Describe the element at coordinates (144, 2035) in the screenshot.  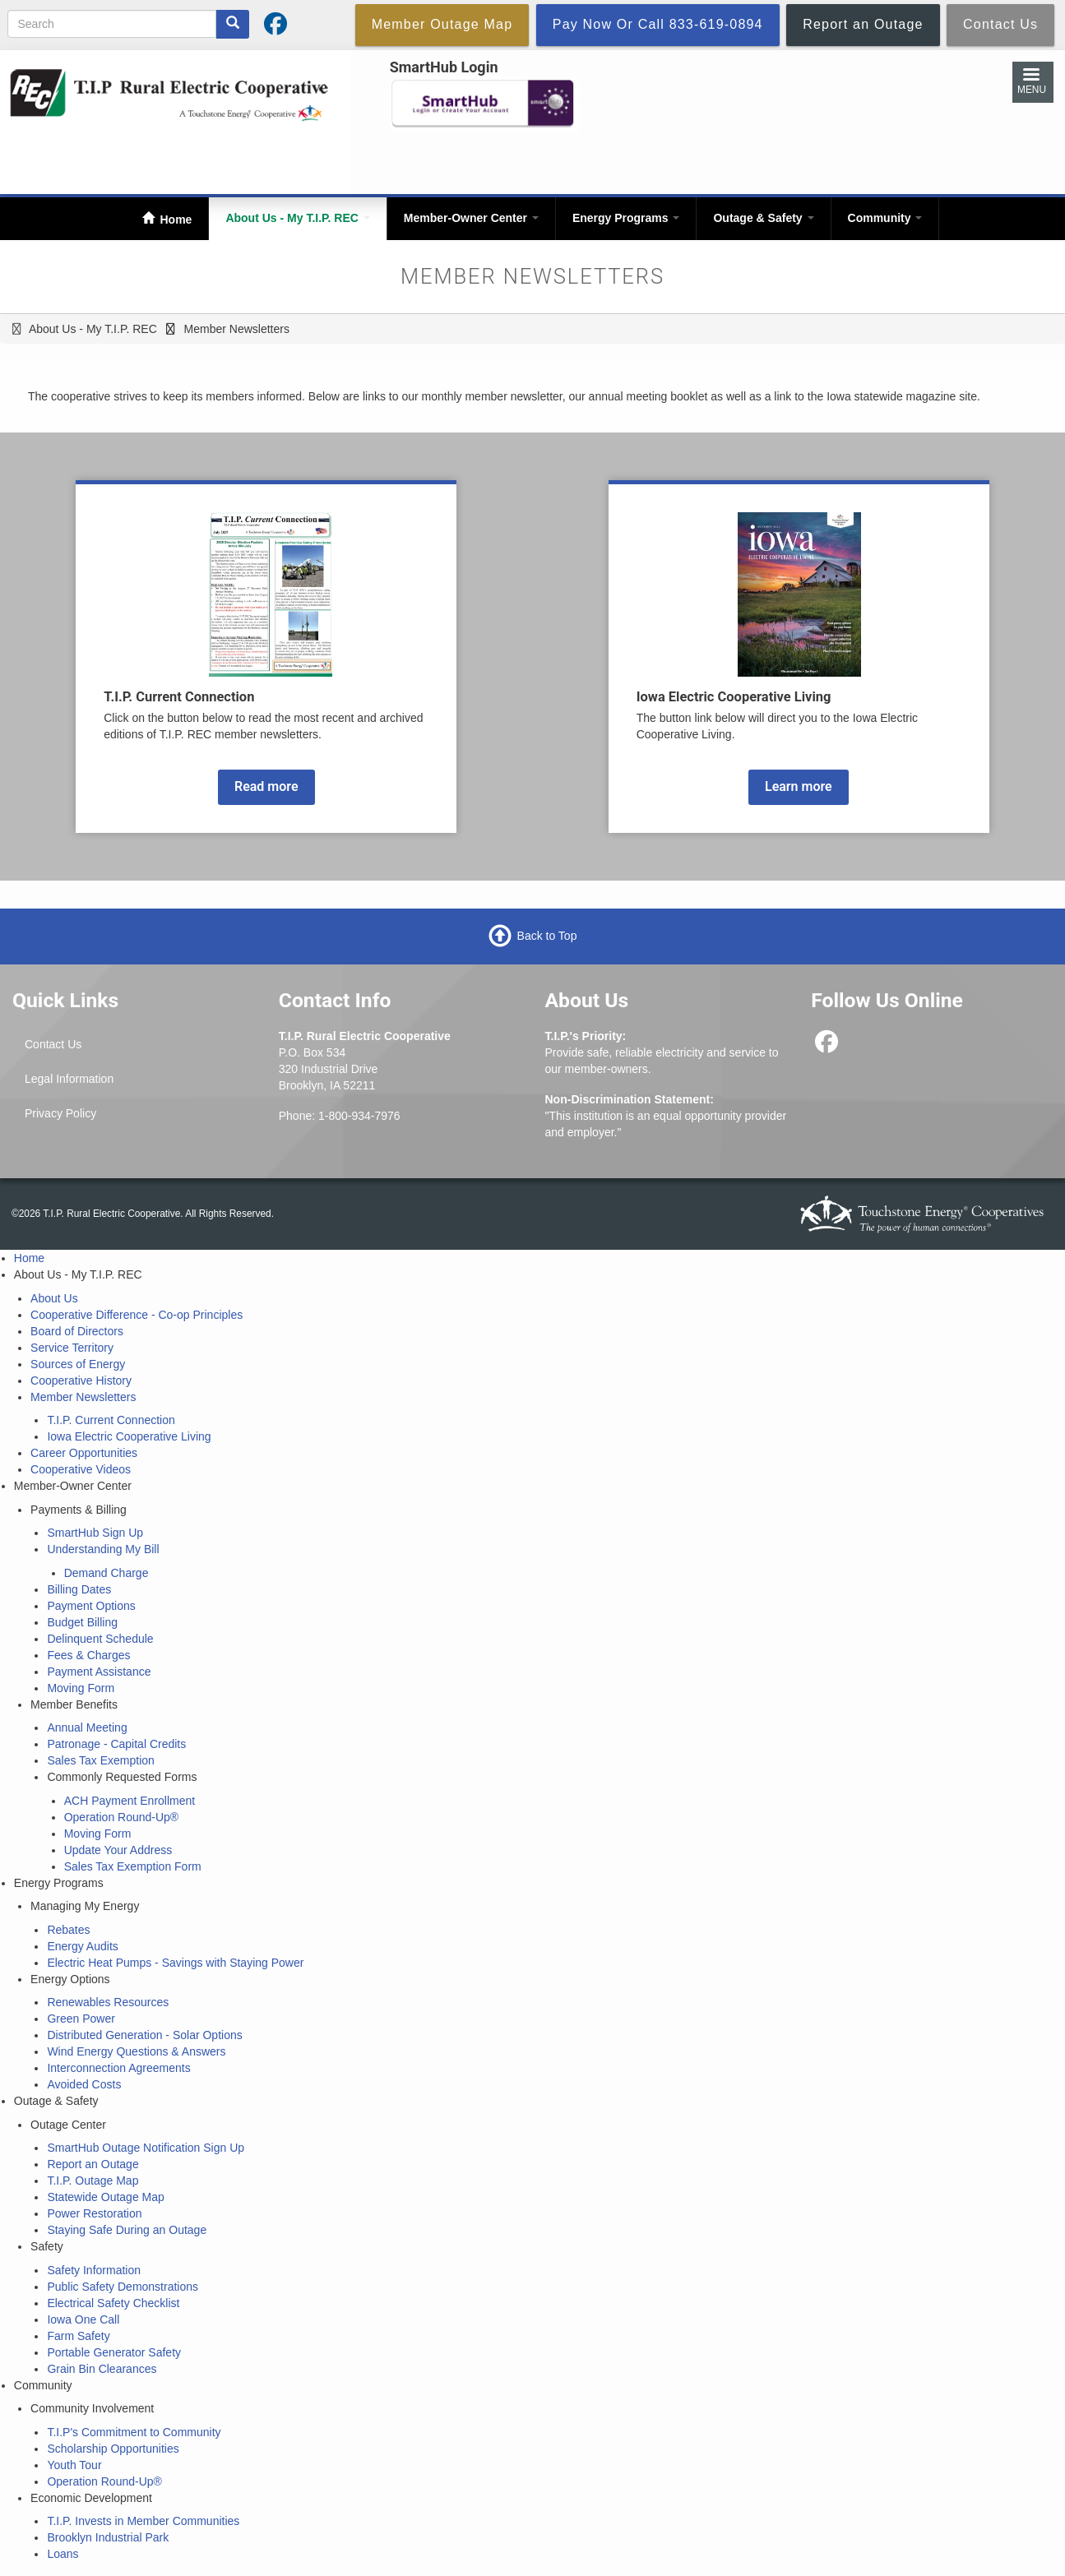
I see `Distributed Generation - Solar Options` at that location.